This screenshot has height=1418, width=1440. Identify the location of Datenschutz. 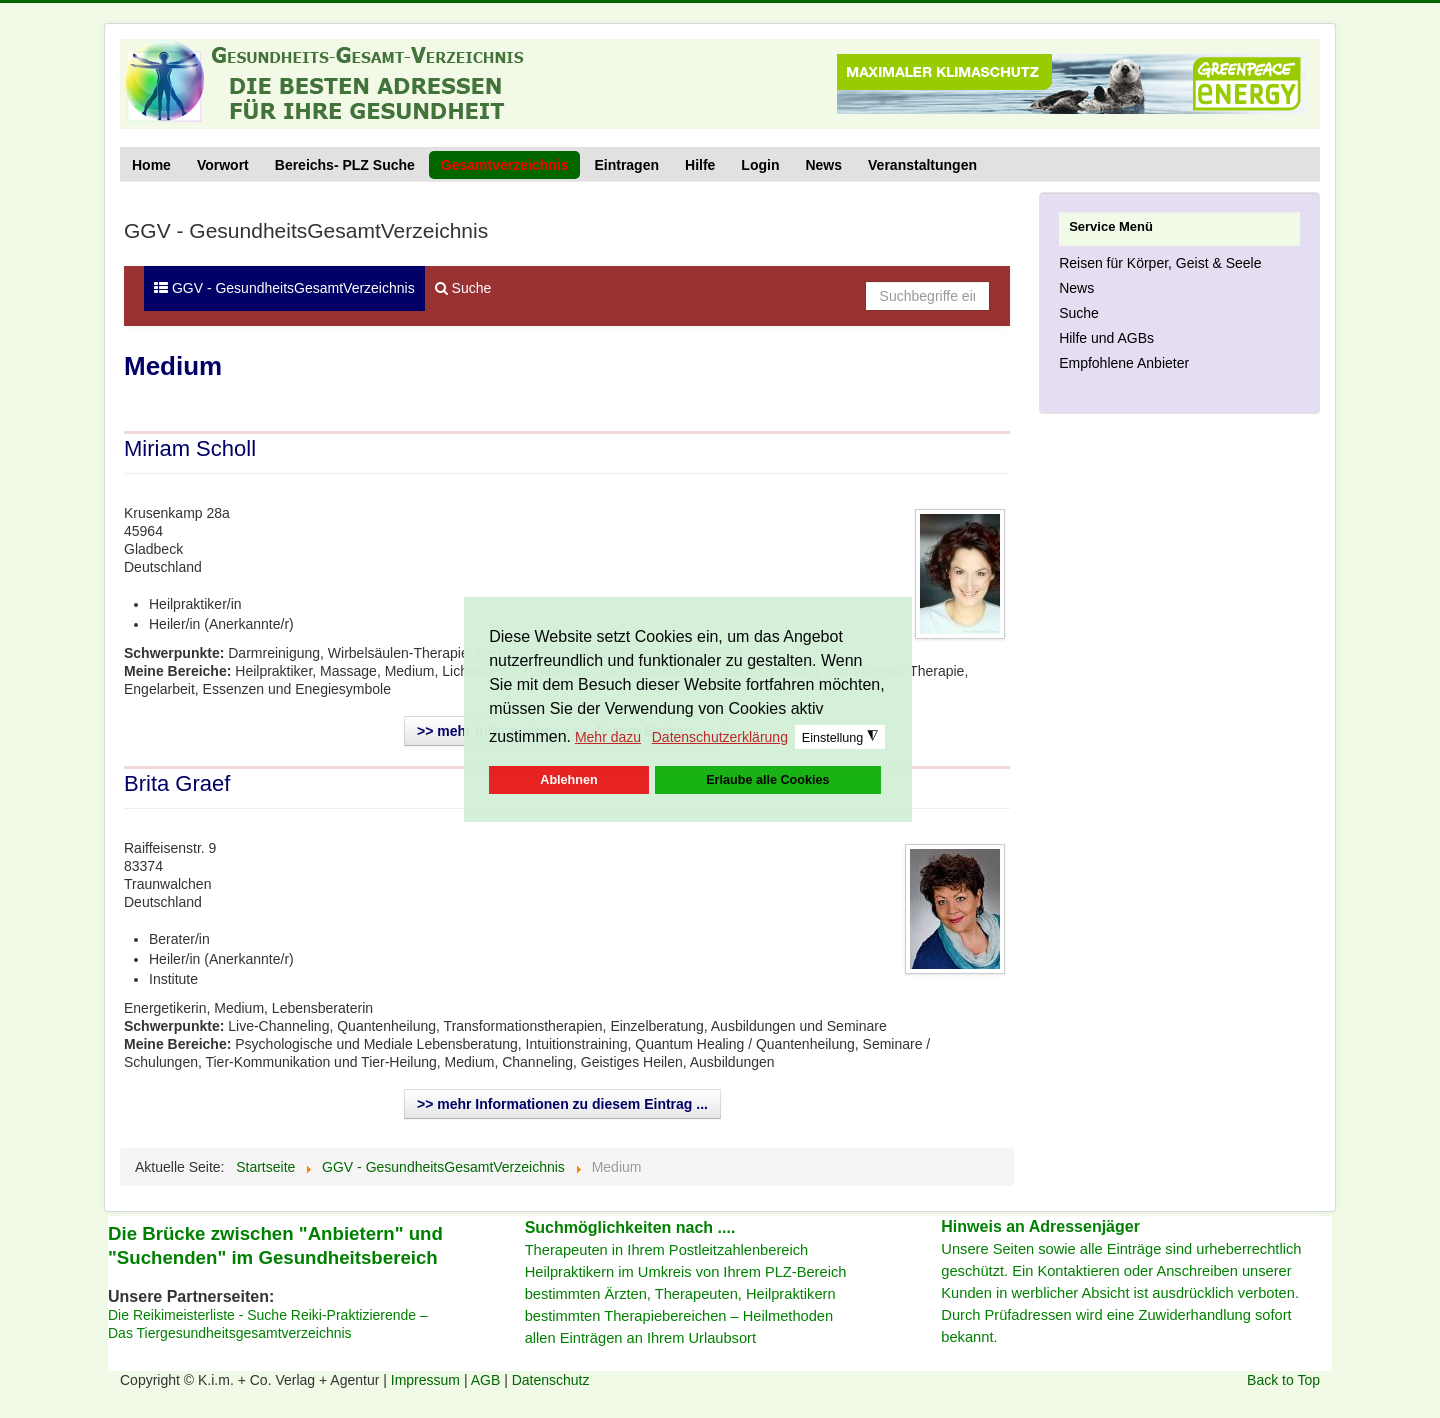
(551, 1380).